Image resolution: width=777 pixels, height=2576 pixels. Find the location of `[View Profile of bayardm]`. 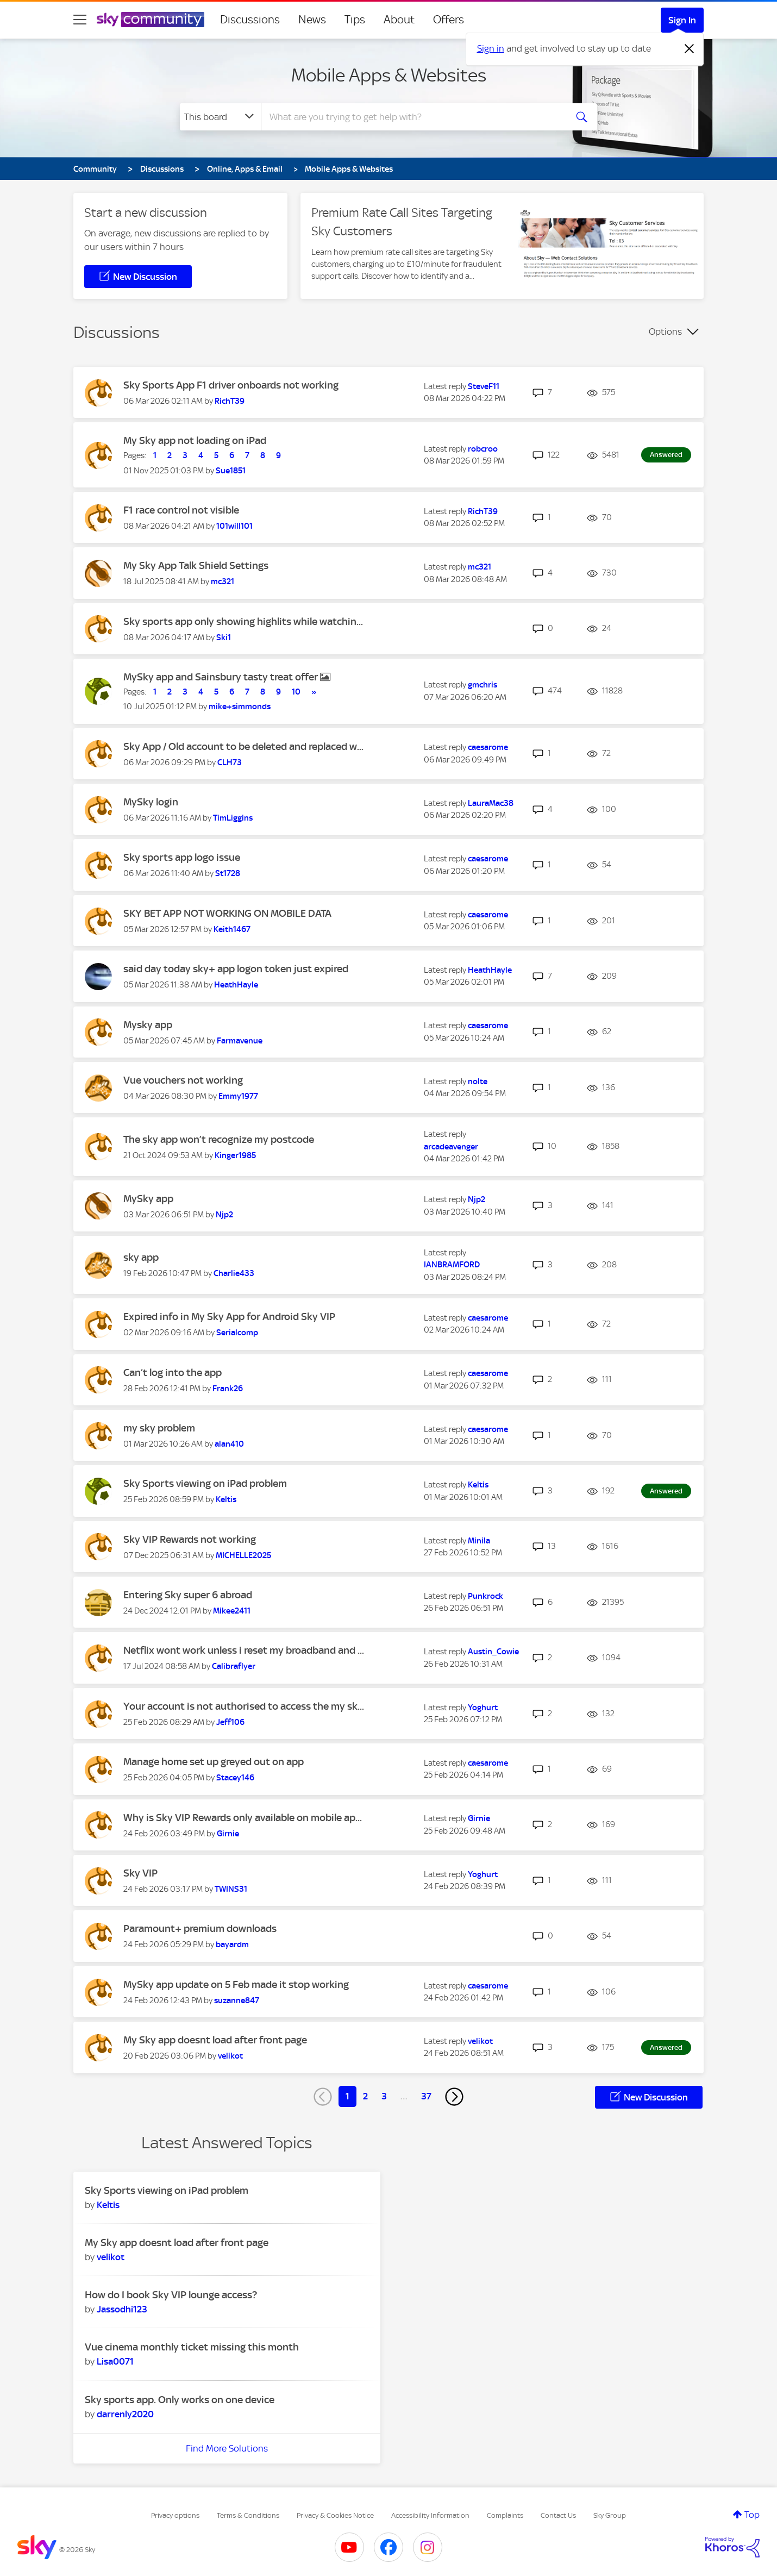

[View Profile of bayardm] is located at coordinates (232, 1944).